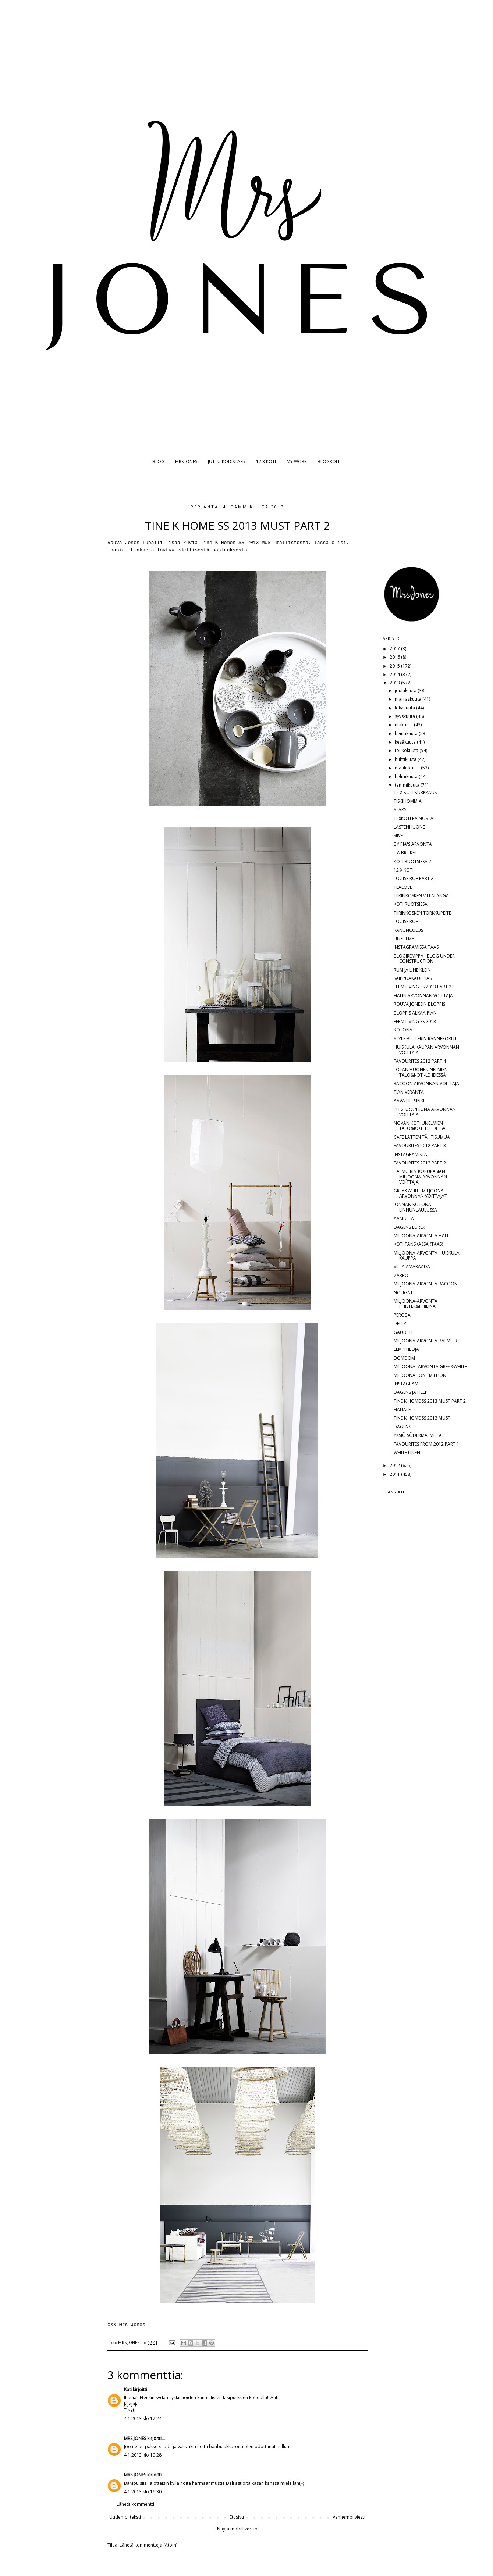 The height and width of the screenshot is (2576, 493). Describe the element at coordinates (297, 461) in the screenshot. I see `MY WORK` at that location.